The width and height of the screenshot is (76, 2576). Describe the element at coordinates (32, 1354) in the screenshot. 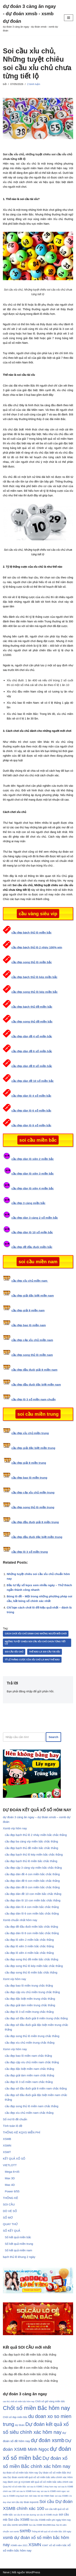

I see `cầu đẹp song thủ lô miền nam` at that location.